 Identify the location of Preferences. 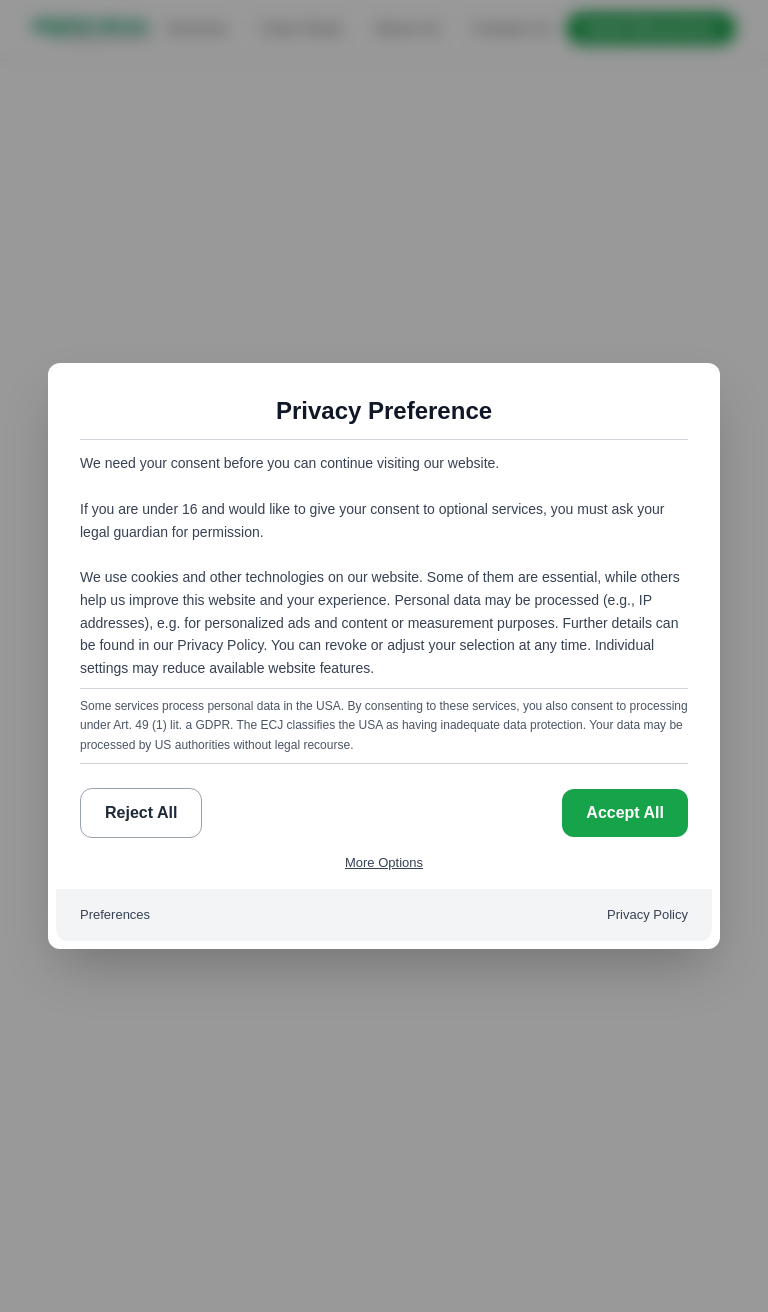
(115, 914).